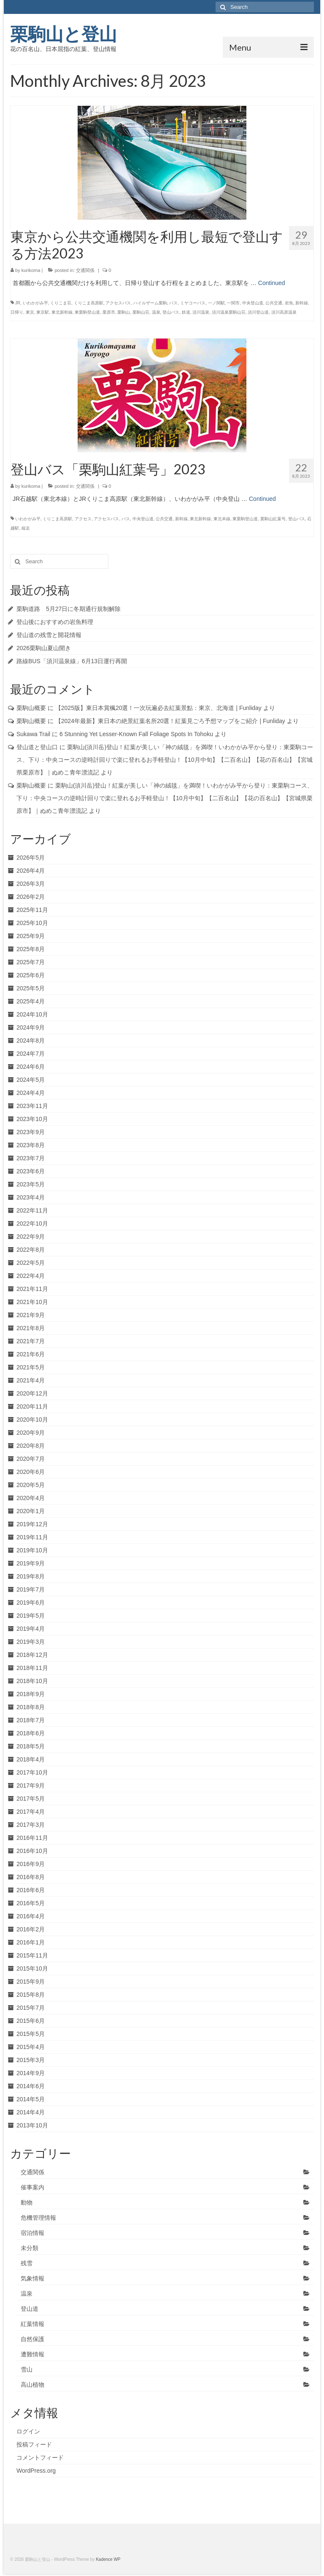  Describe the element at coordinates (30, 896) in the screenshot. I see `2026年2月` at that location.